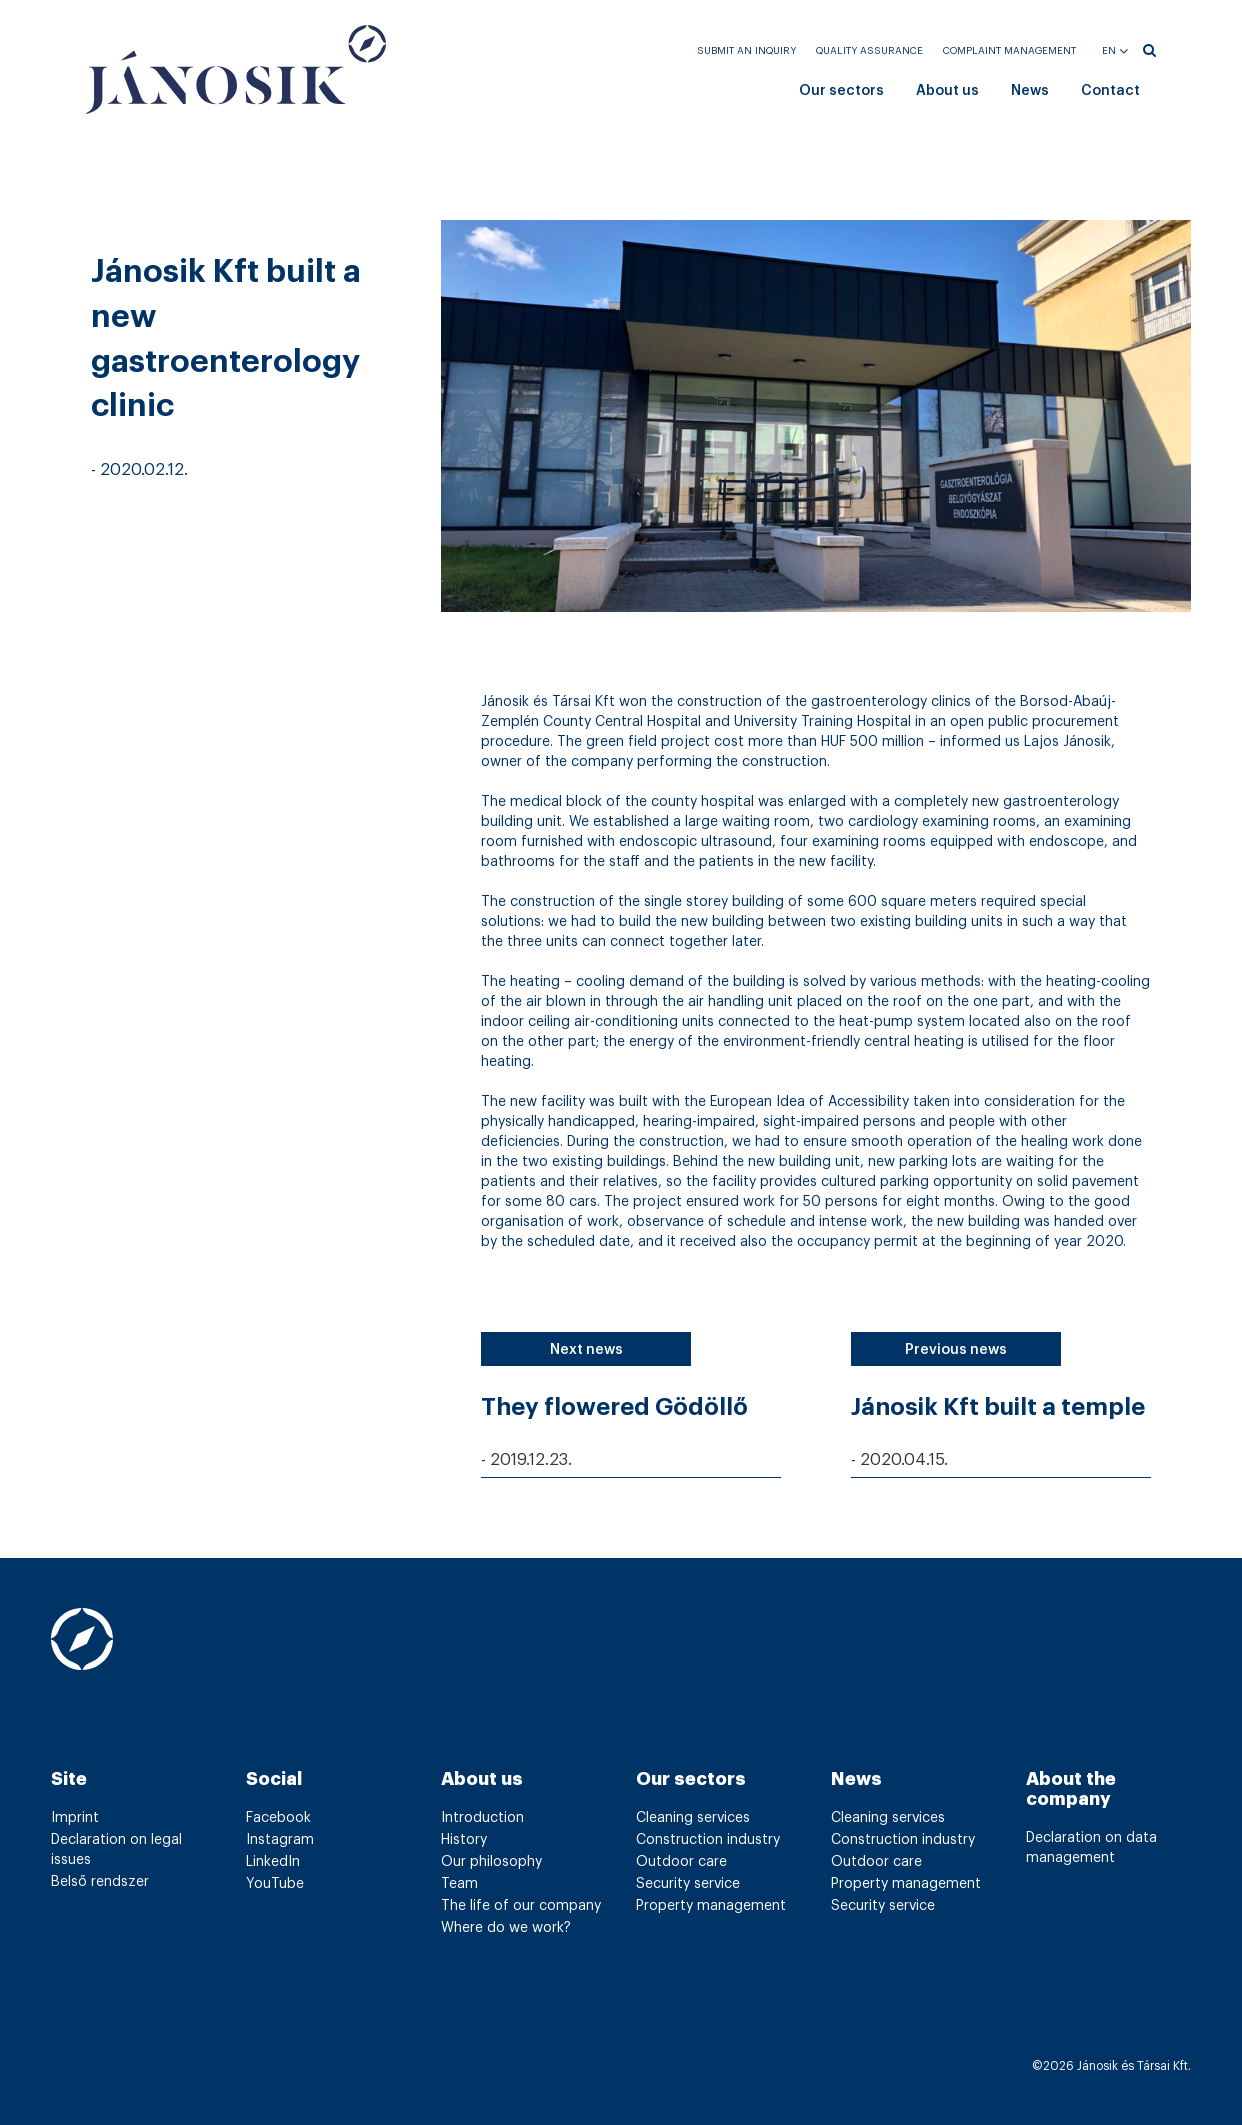  What do you see at coordinates (100, 1882) in the screenshot?
I see `Belső rendszer` at bounding box center [100, 1882].